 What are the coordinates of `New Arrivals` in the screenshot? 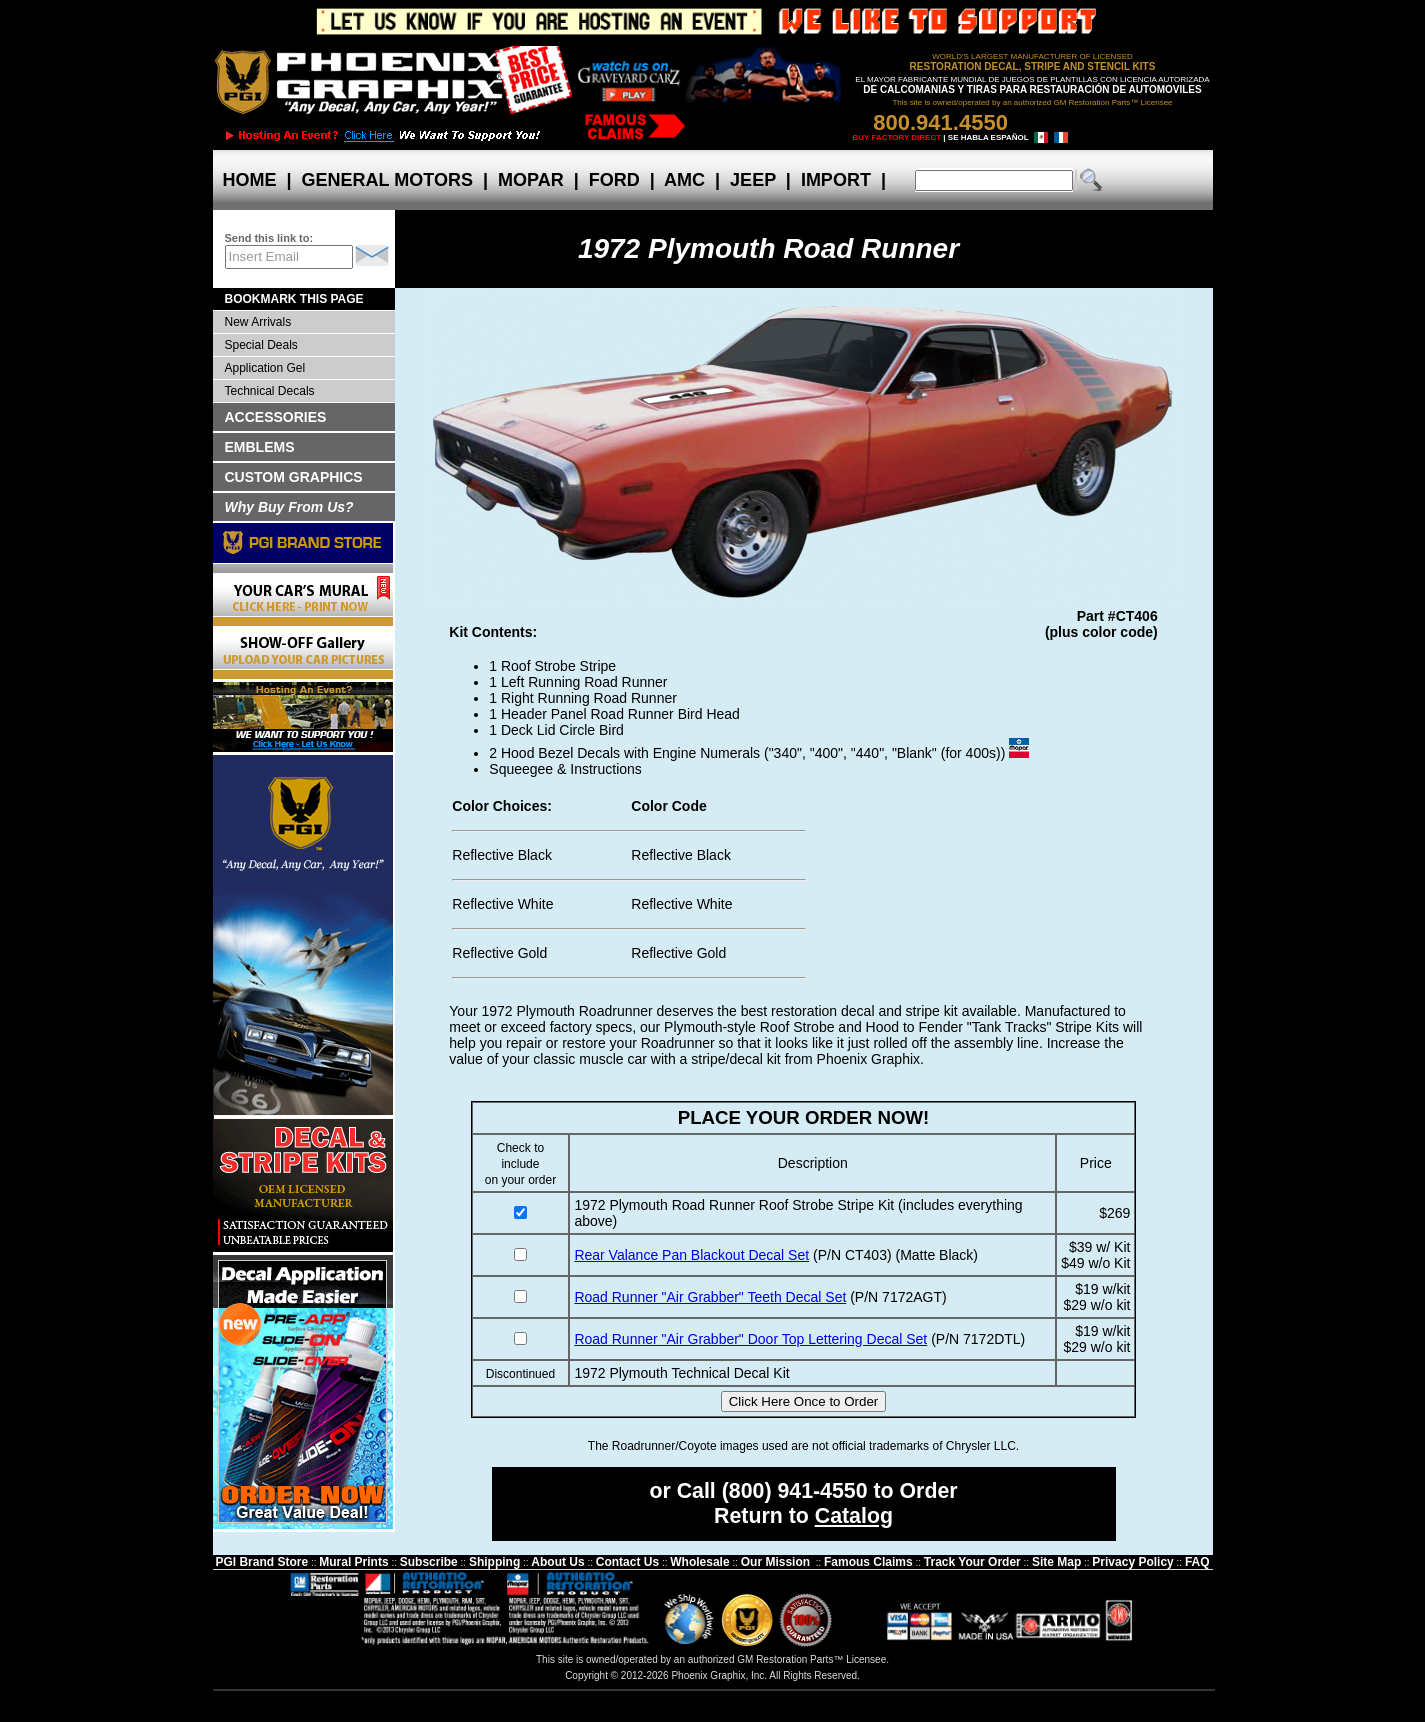 It's located at (258, 322).